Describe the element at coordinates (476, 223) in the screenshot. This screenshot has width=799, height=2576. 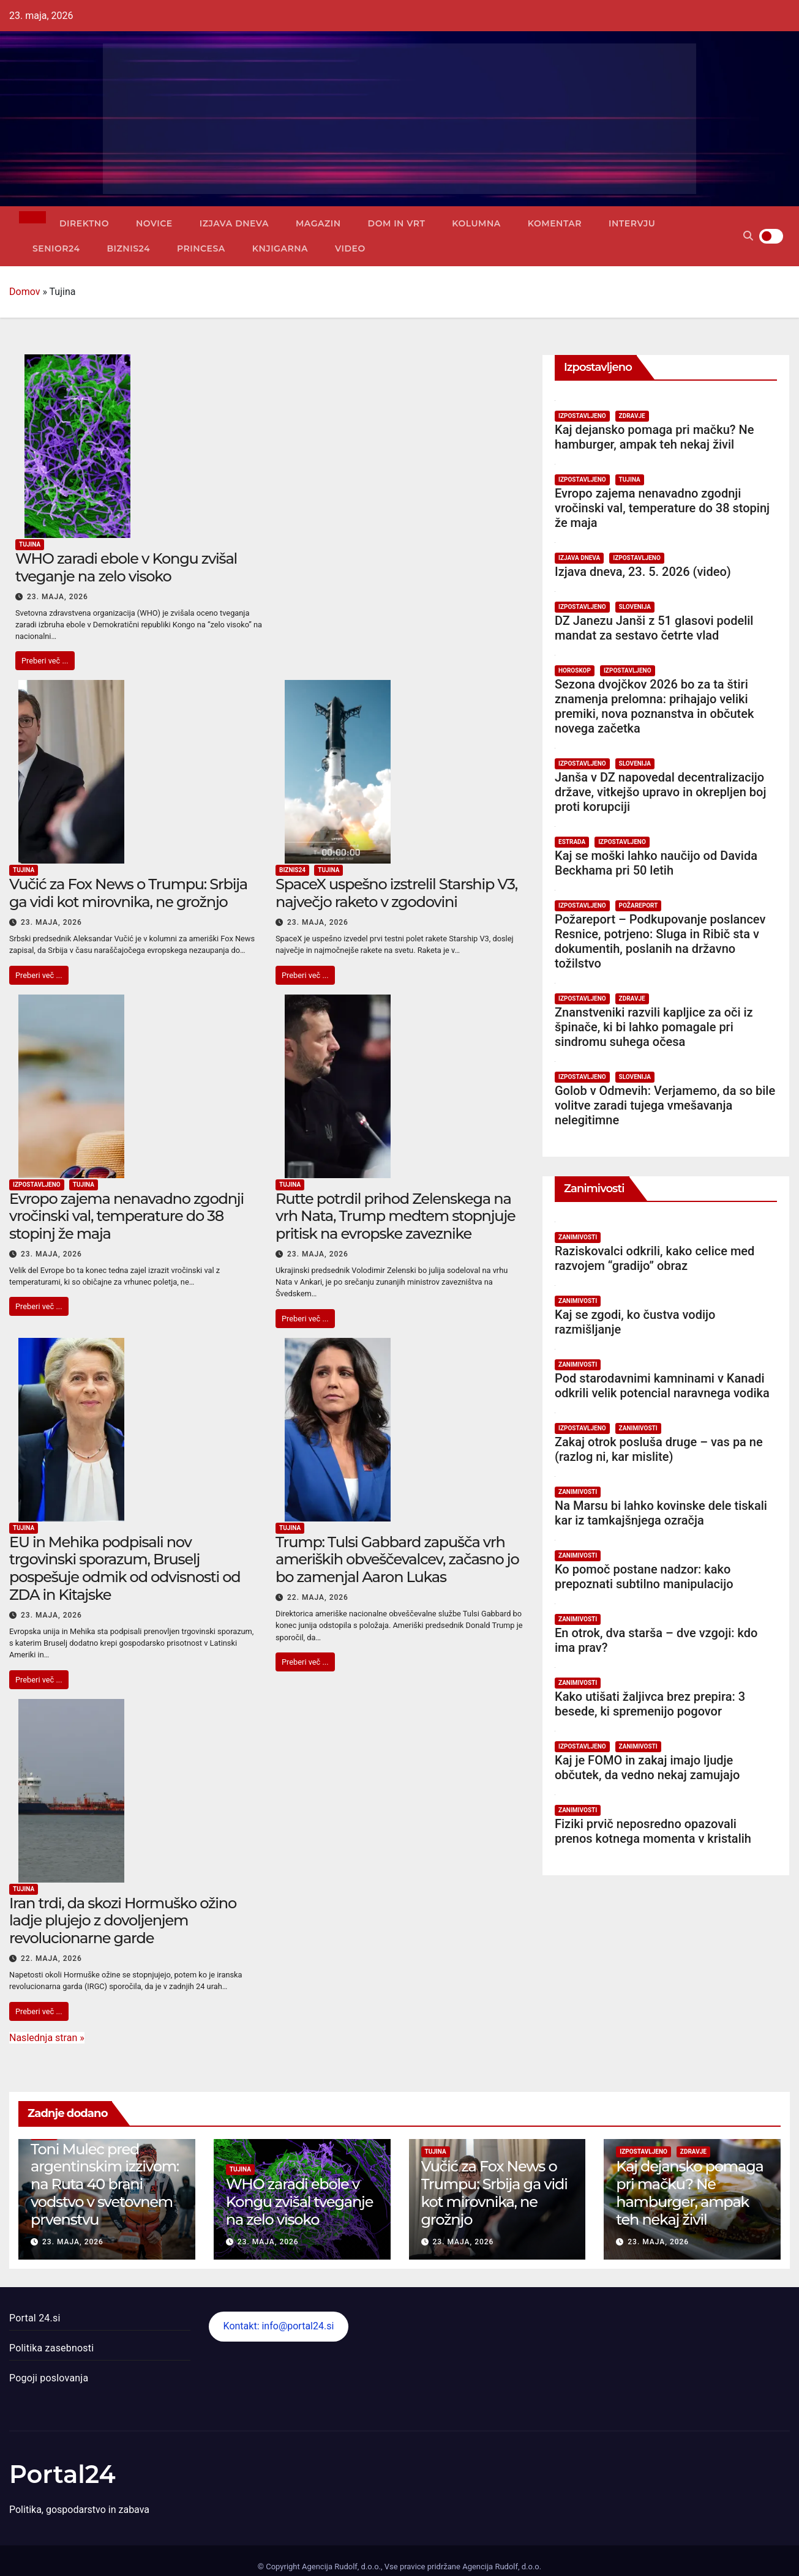
I see `Kolumna` at that location.